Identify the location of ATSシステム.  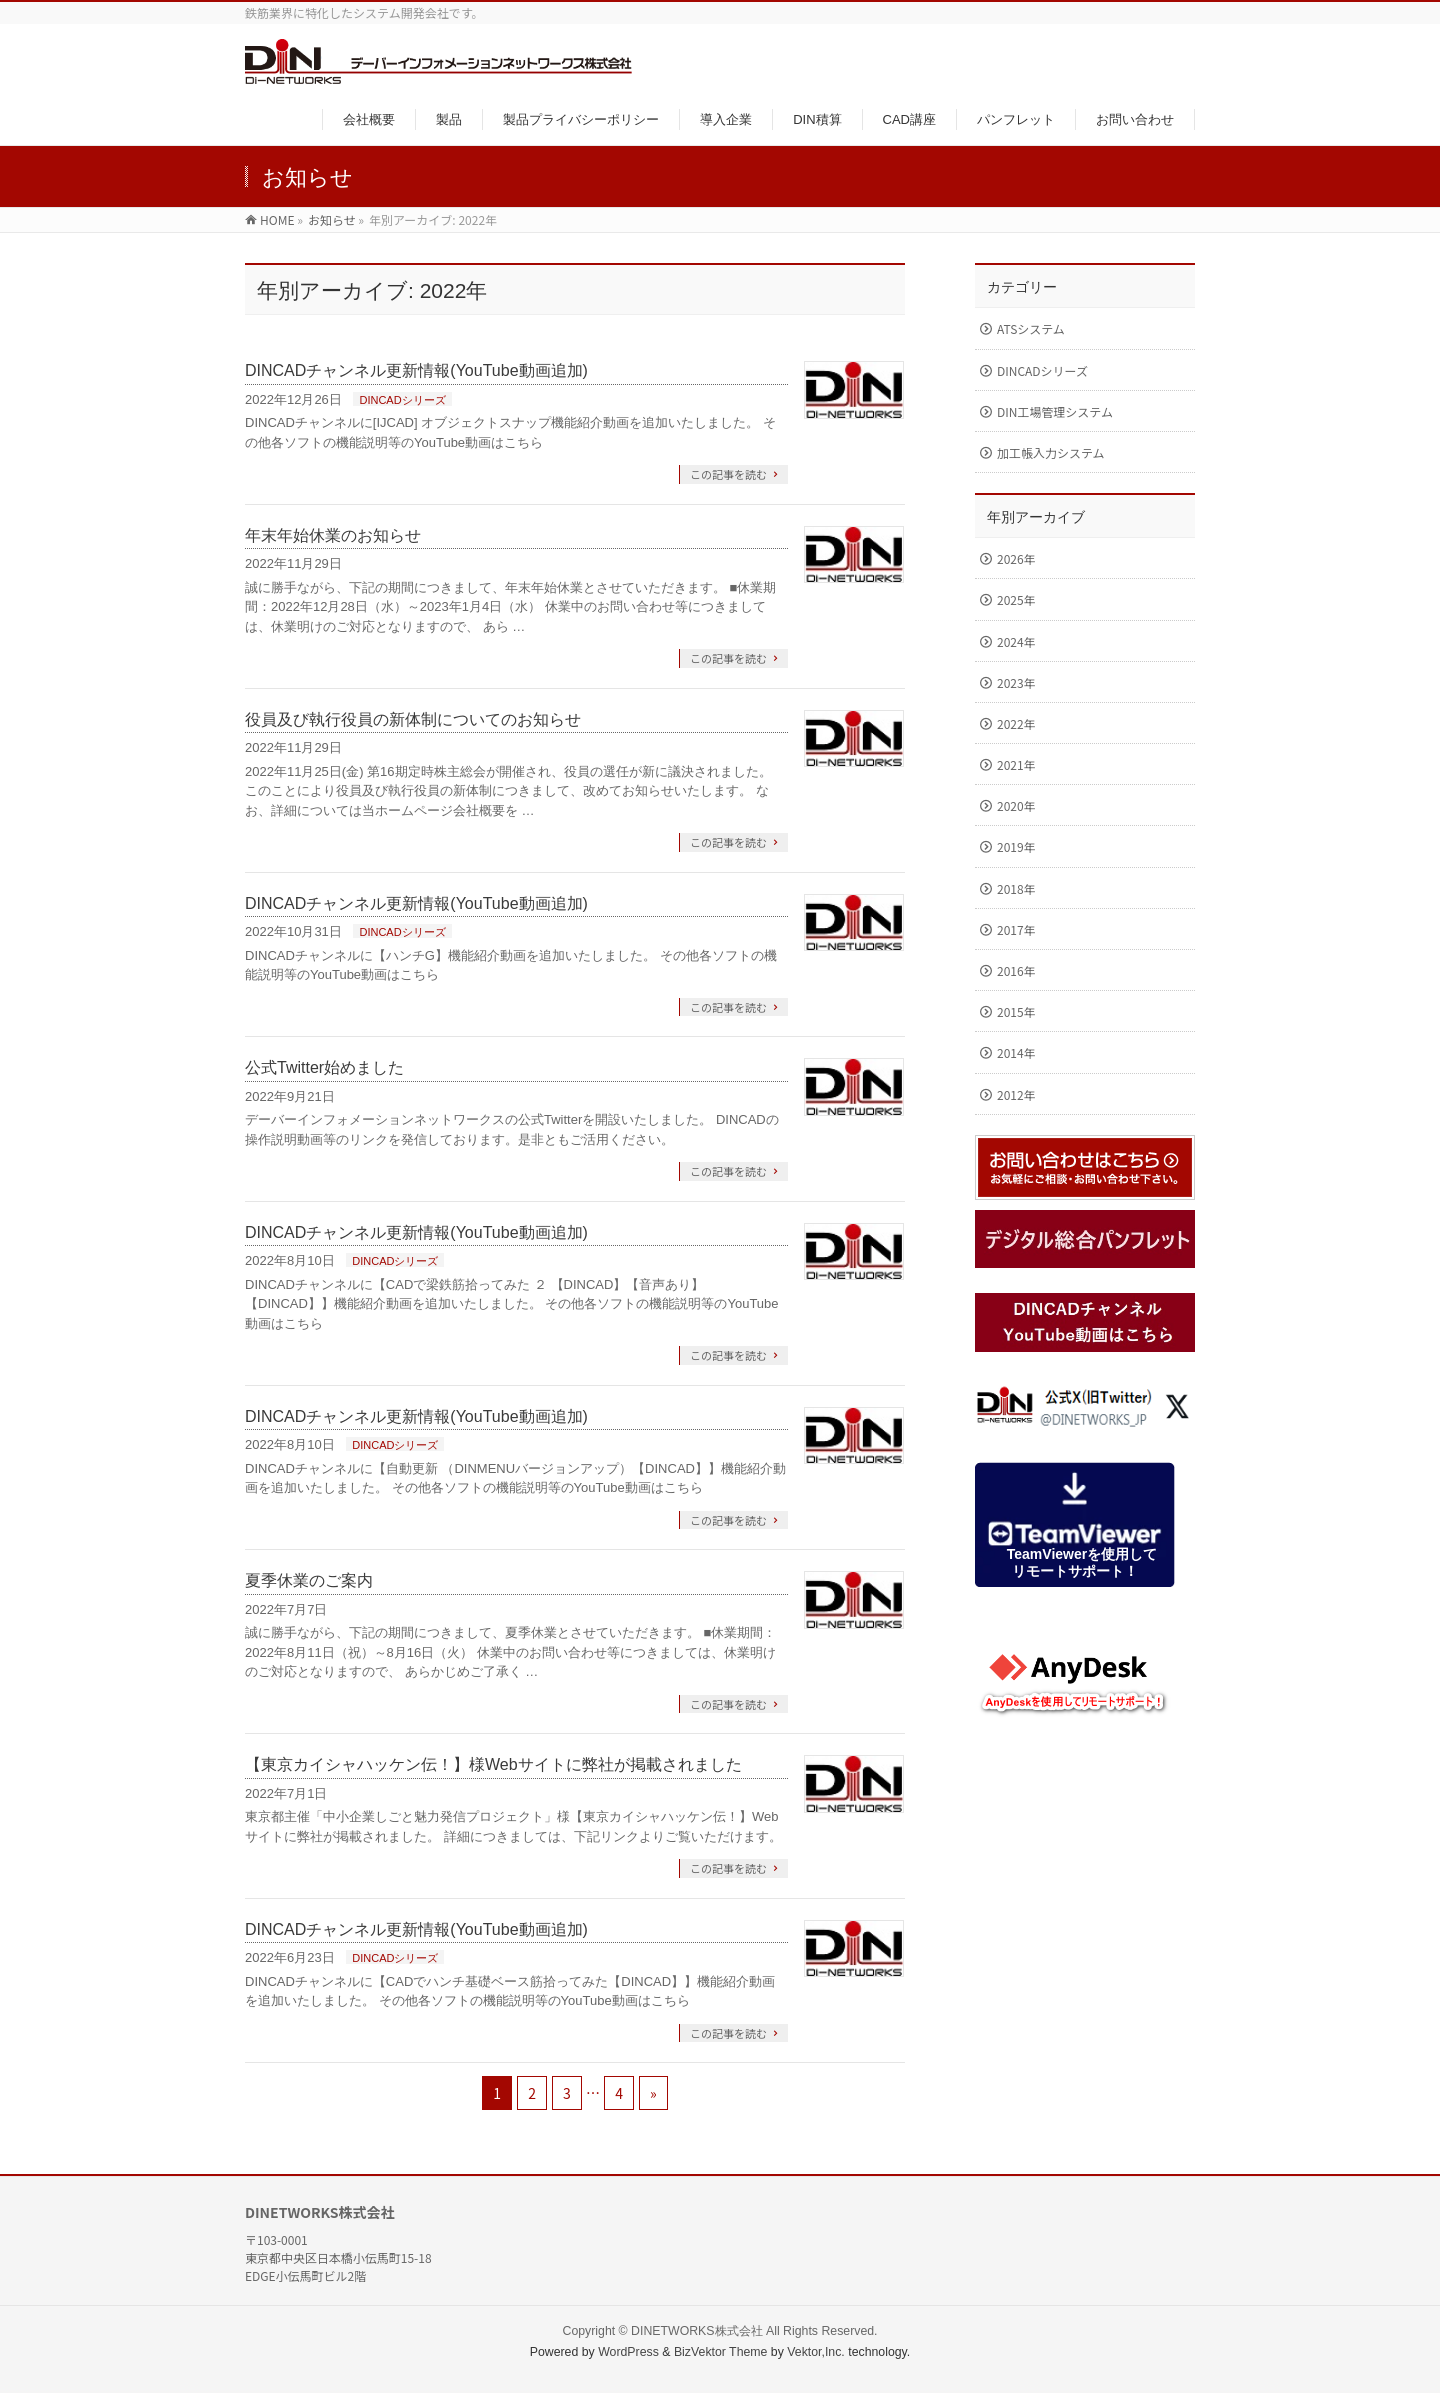
(1031, 328).